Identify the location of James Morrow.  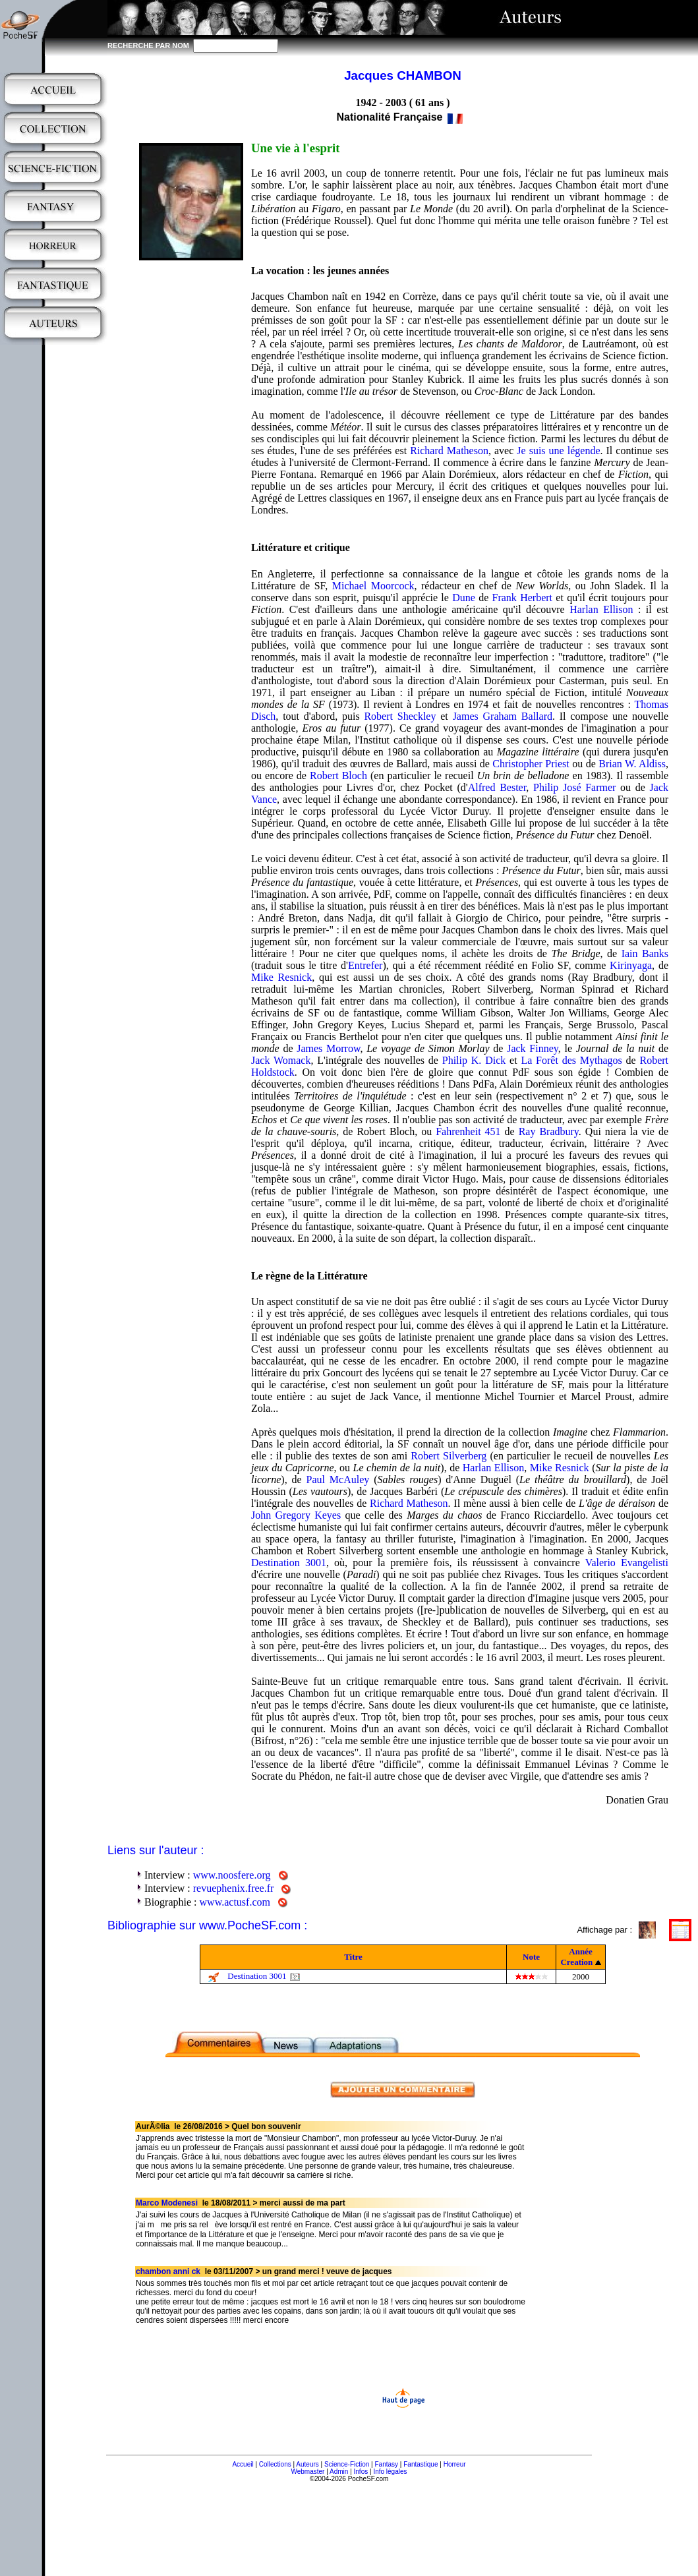
(328, 1048).